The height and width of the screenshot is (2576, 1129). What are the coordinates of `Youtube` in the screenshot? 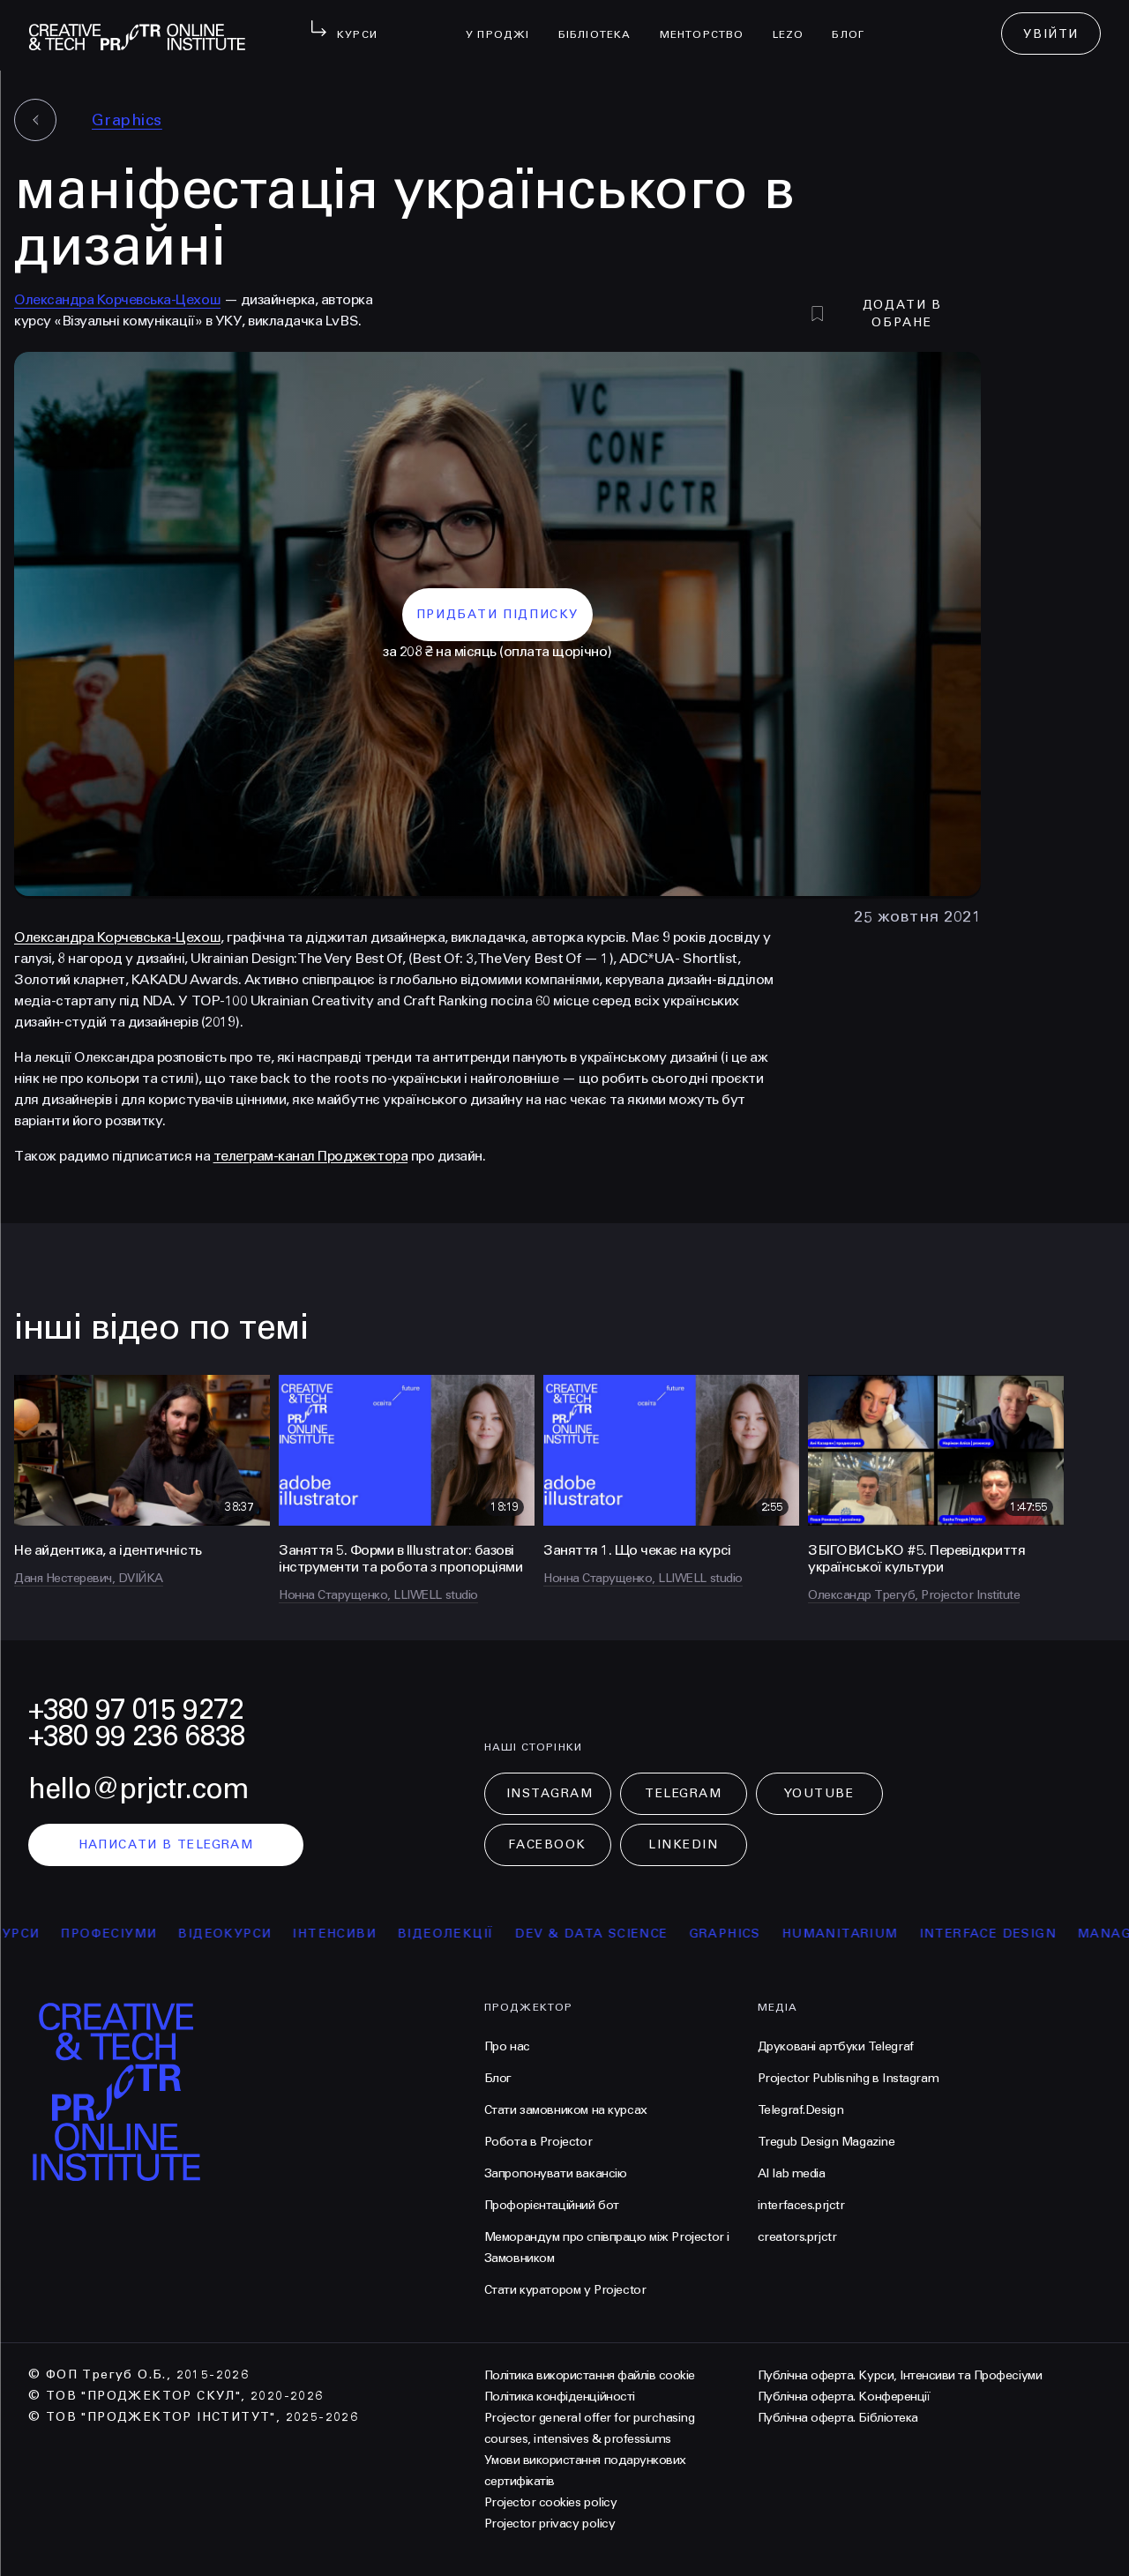 It's located at (819, 1793).